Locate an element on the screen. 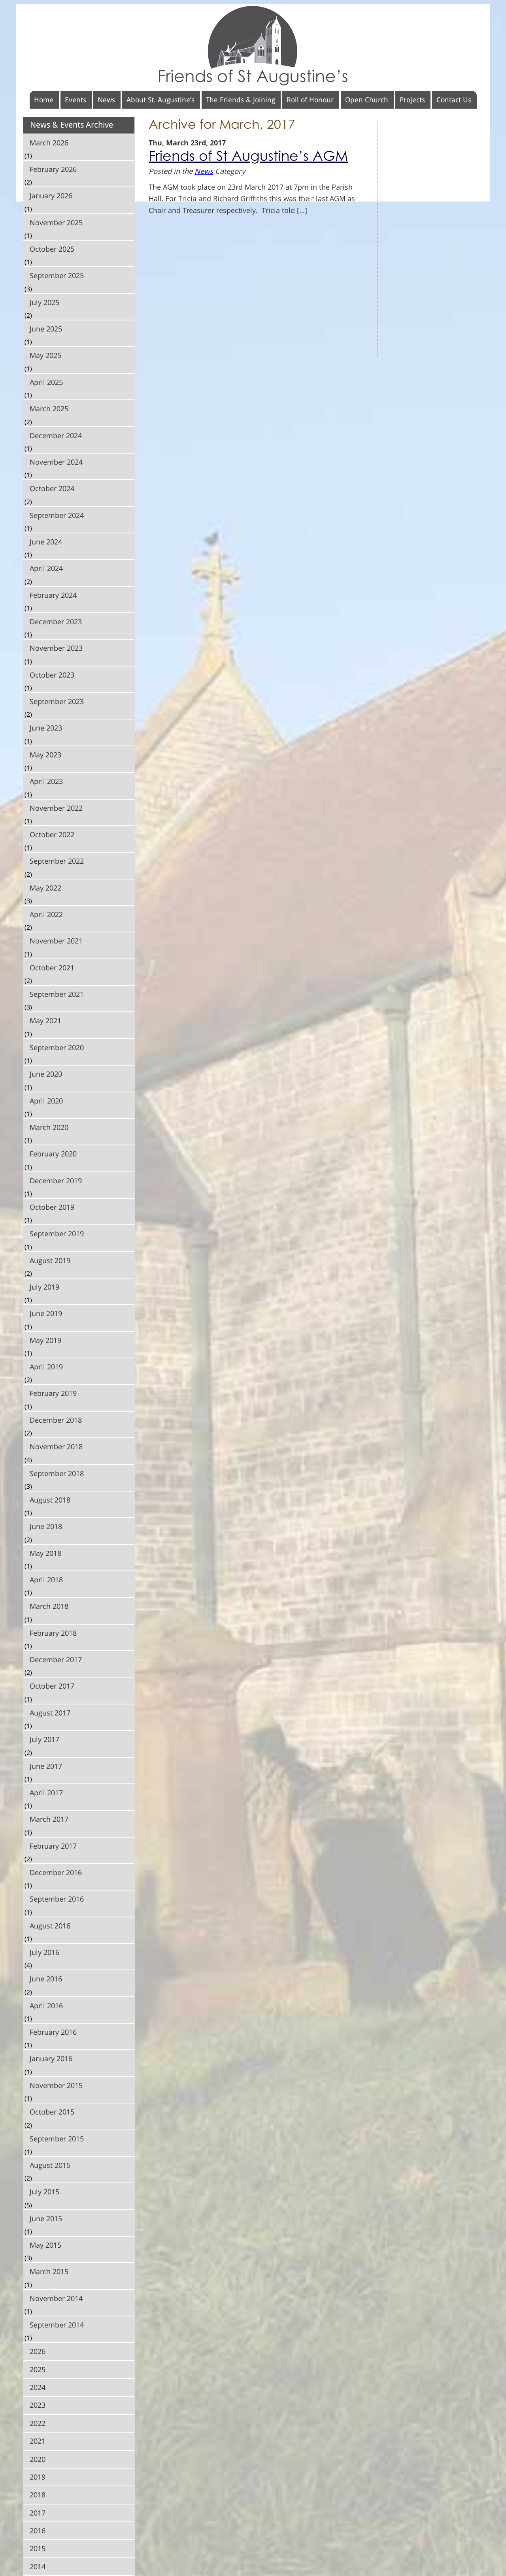 Image resolution: width=506 pixels, height=2576 pixels. August 2017 is located at coordinates (50, 1712).